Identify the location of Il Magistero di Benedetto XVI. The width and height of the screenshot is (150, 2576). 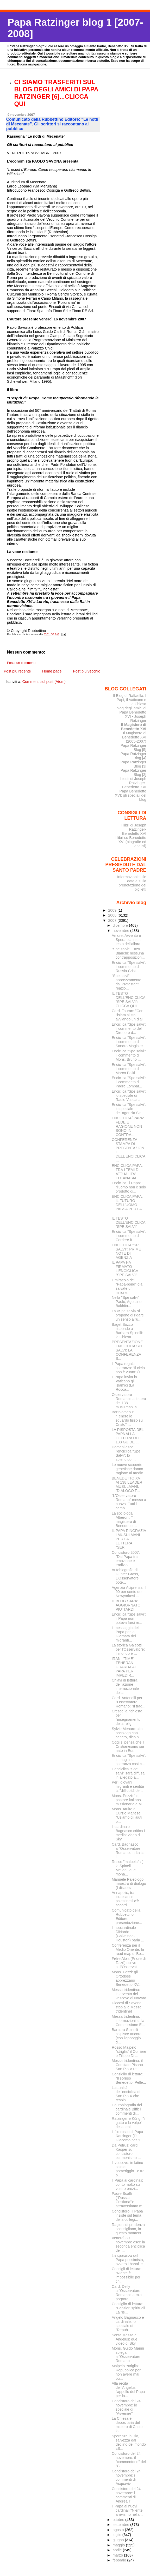
(133, 727).